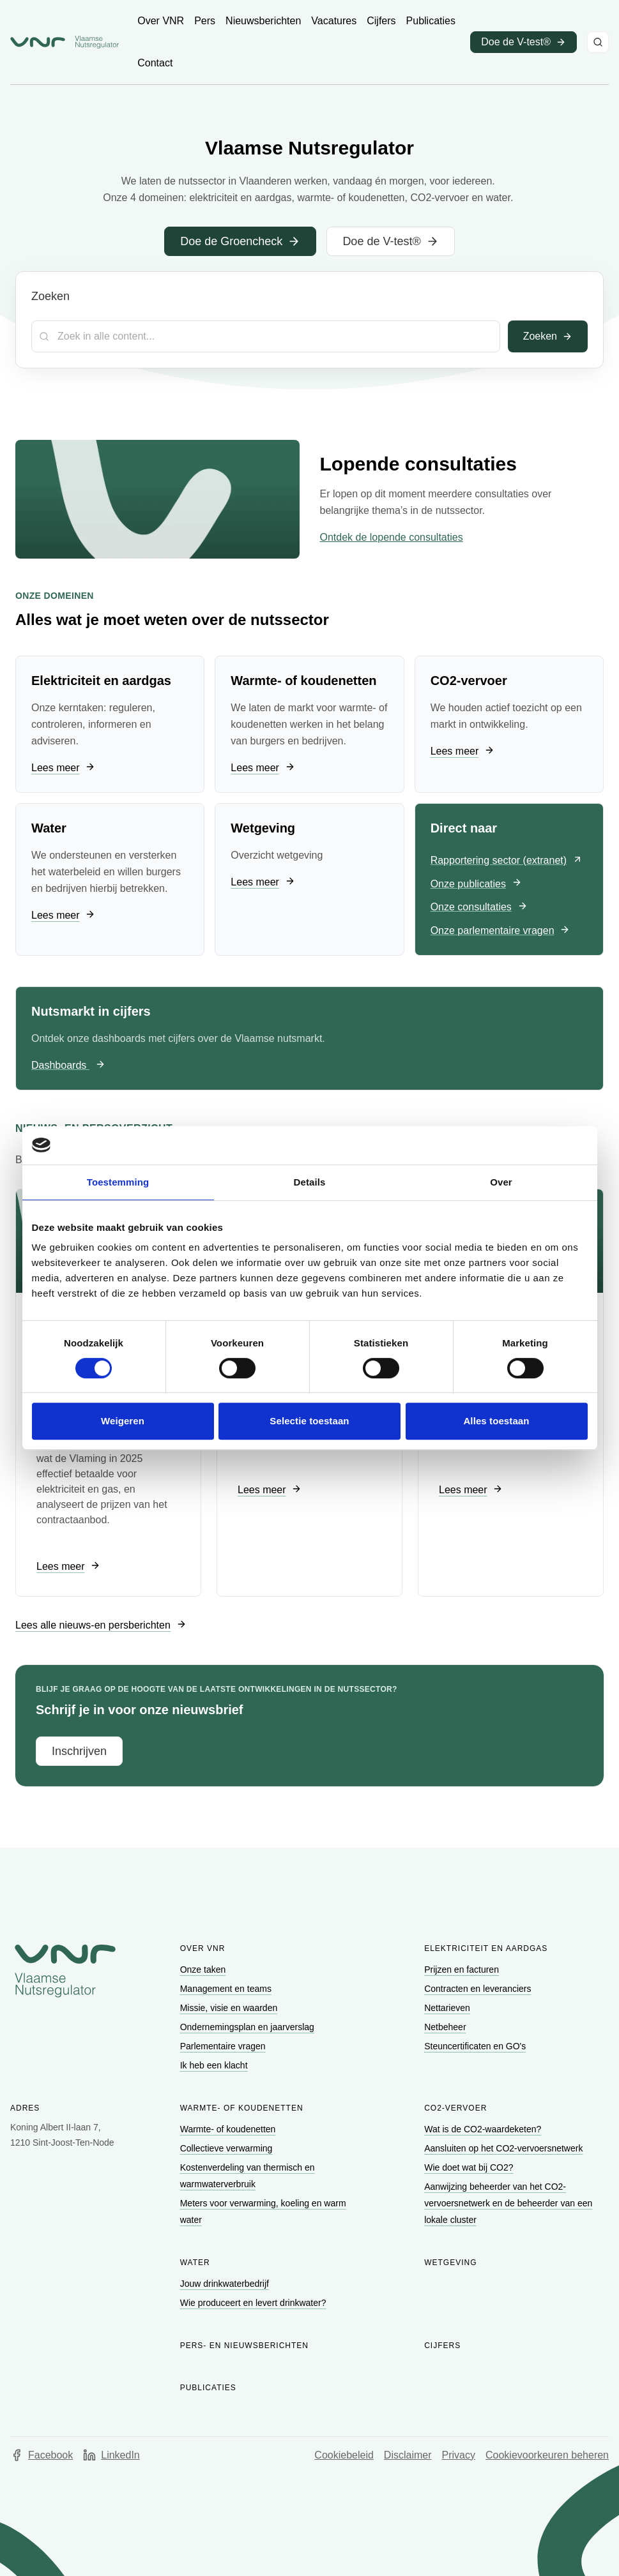 The width and height of the screenshot is (619, 2576). What do you see at coordinates (501, 1182) in the screenshot?
I see `Over [tab]` at bounding box center [501, 1182].